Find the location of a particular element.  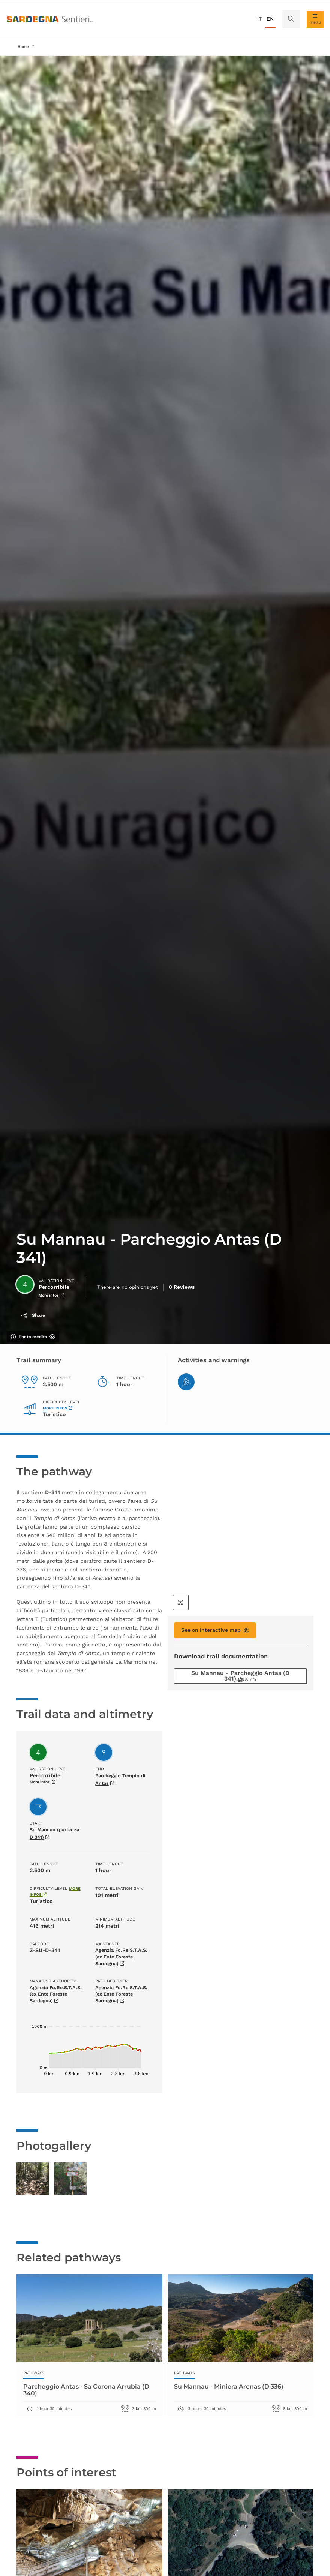

en is located at coordinates (270, 19).